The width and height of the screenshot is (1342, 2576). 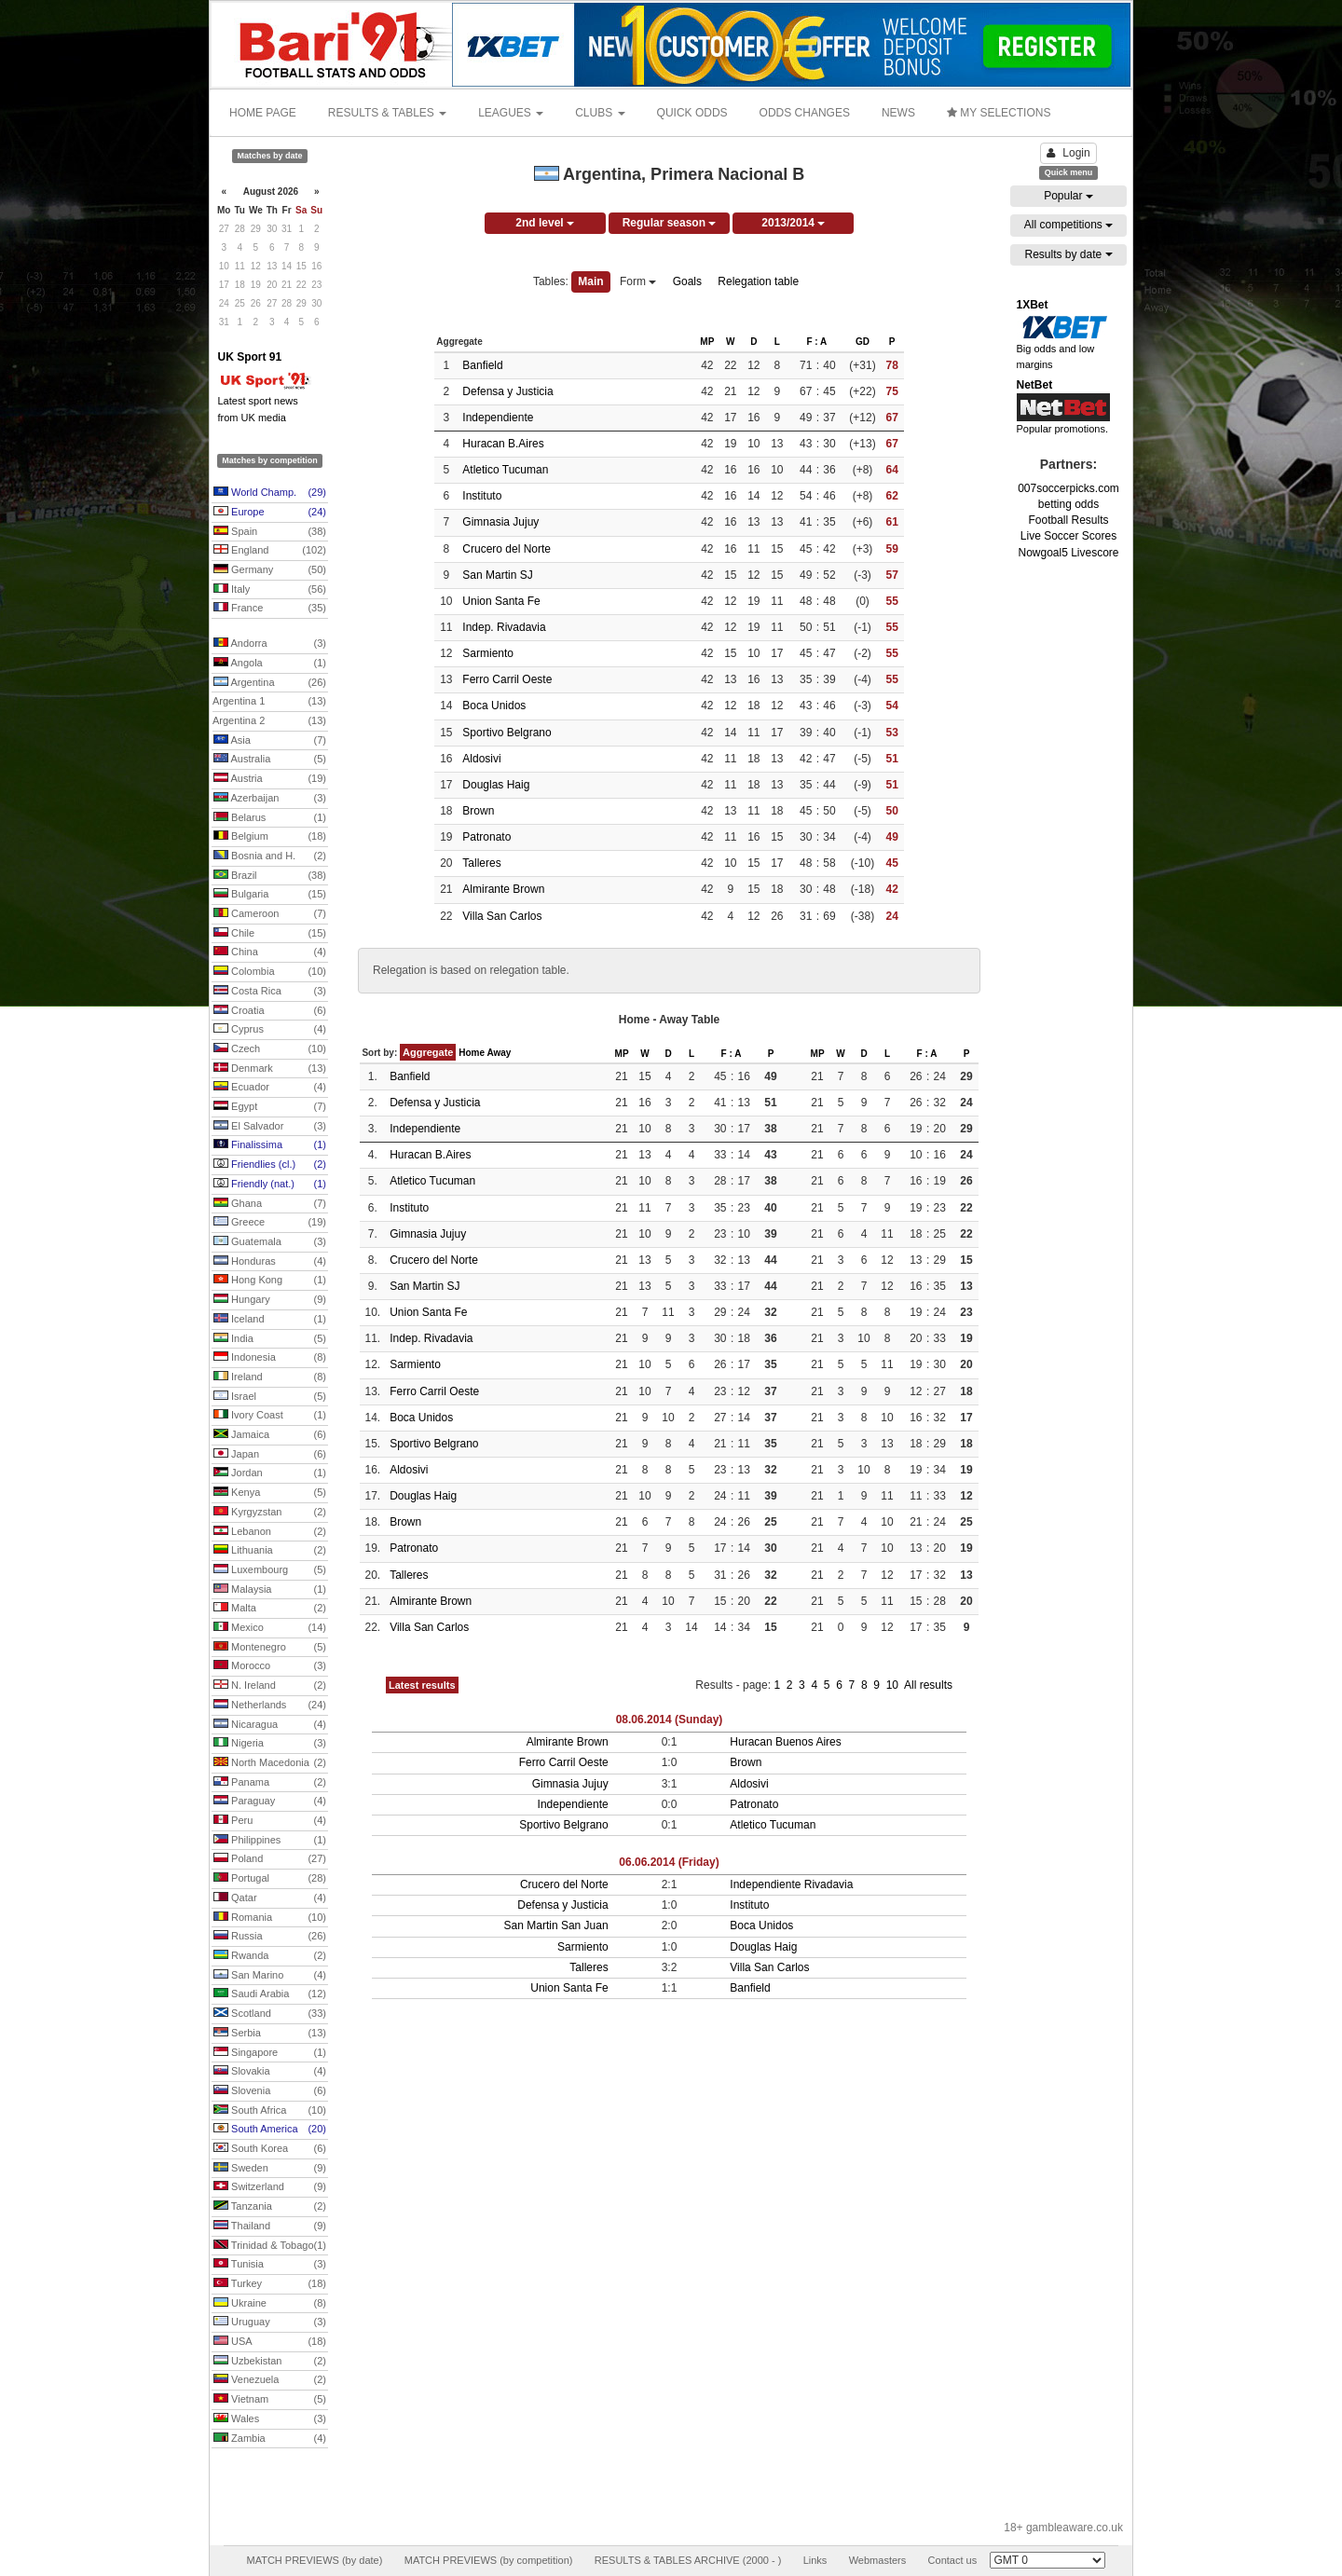 I want to click on Brown, so click(x=478, y=810).